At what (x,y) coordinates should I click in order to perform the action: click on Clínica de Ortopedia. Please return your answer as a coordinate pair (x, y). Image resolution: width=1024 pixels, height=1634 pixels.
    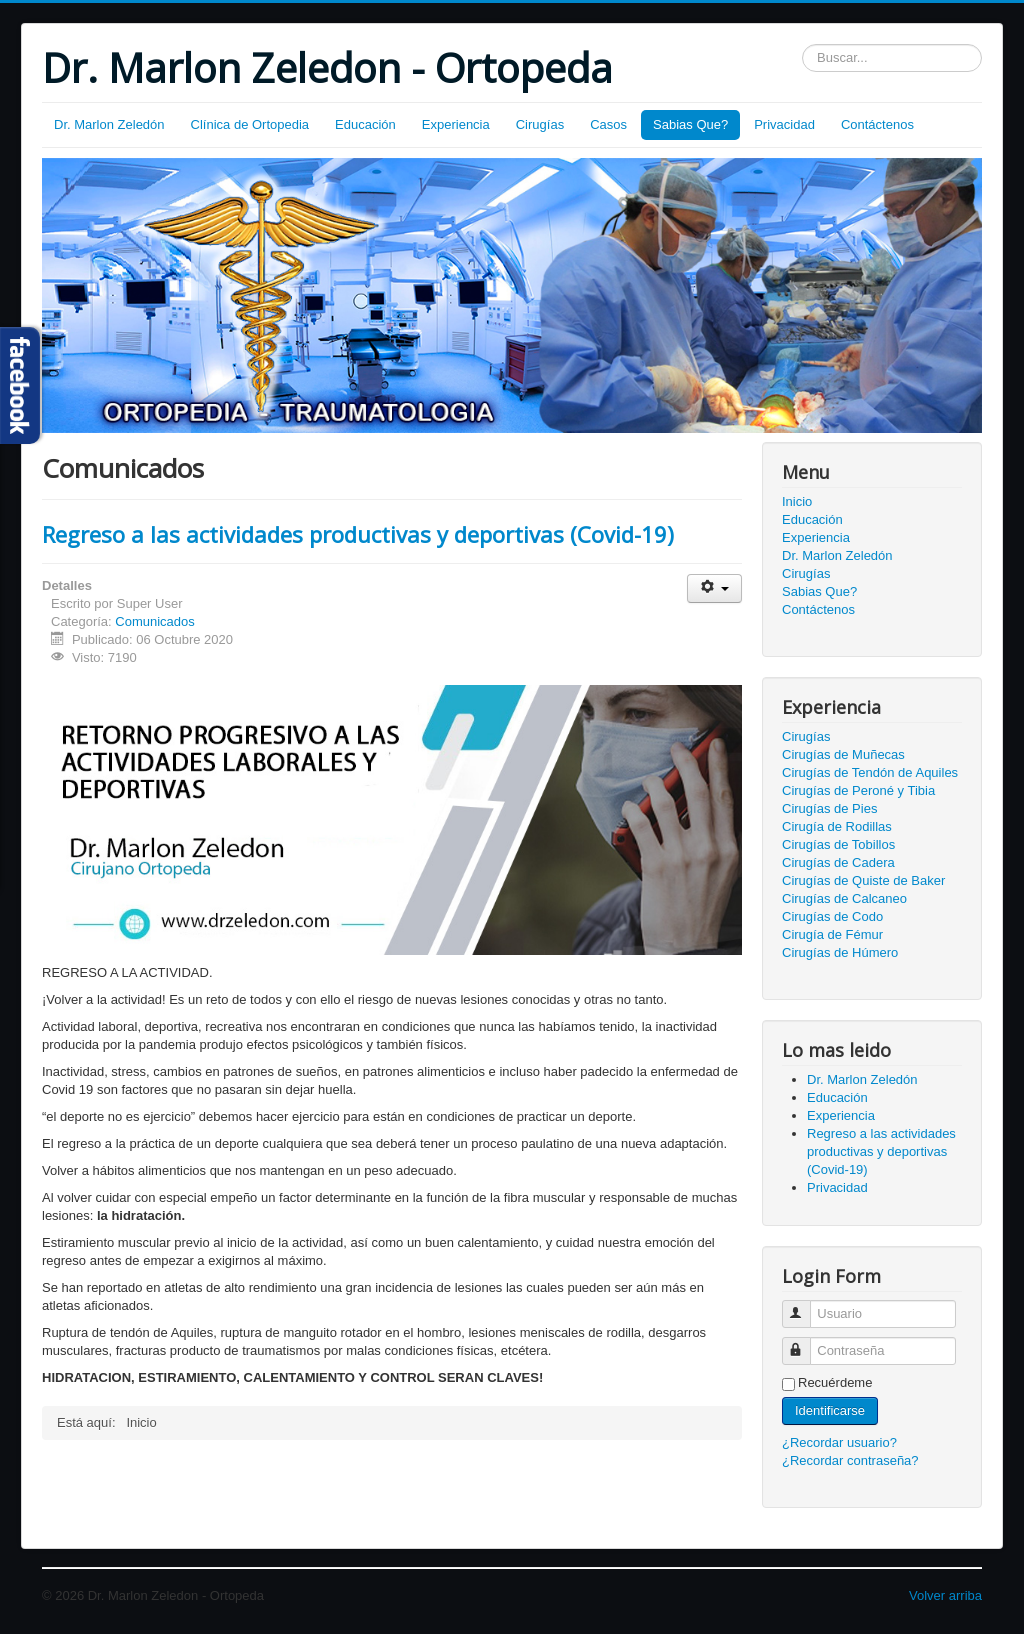
    Looking at the image, I should click on (250, 124).